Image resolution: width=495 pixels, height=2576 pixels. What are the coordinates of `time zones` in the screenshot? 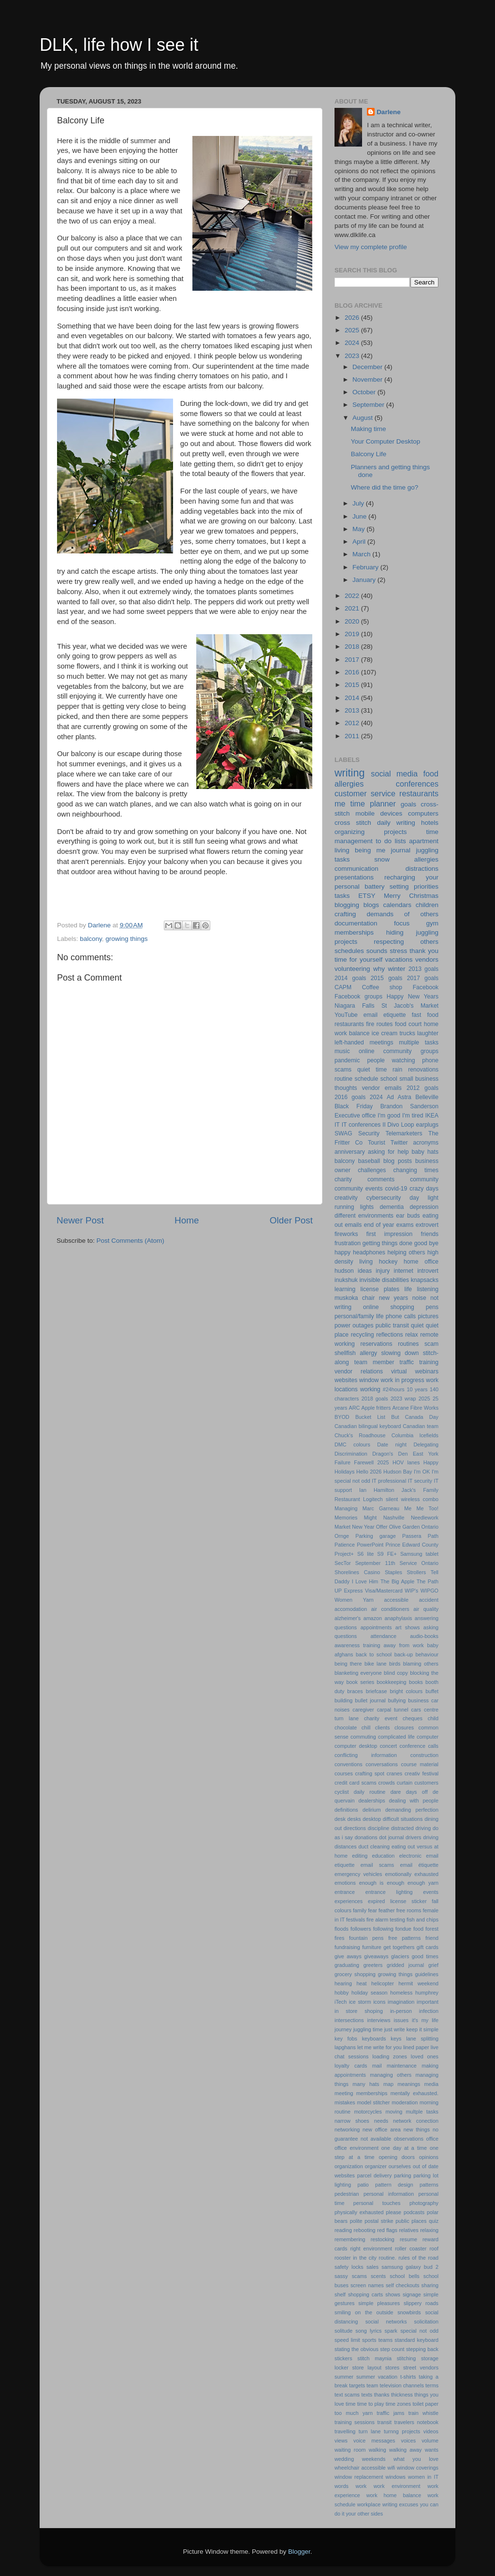 It's located at (398, 2404).